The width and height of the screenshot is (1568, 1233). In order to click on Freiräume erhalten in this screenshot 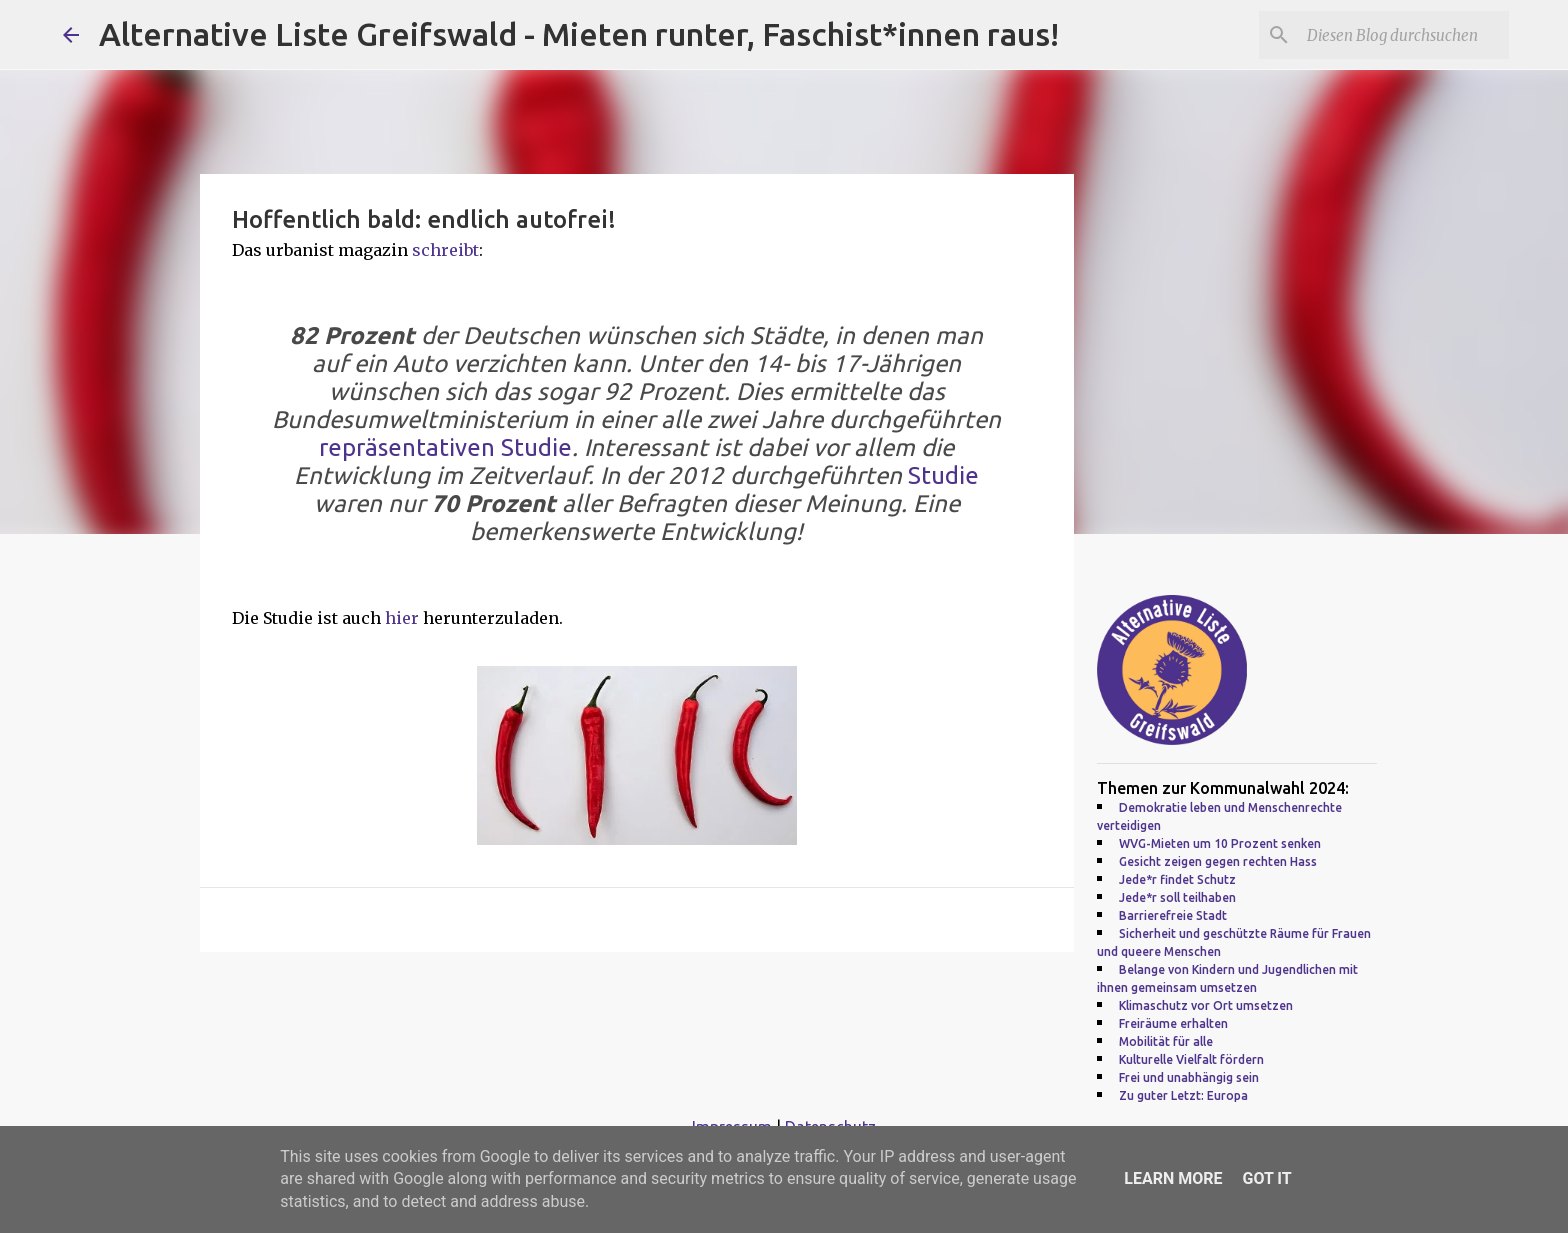, I will do `click(1173, 1023)`.